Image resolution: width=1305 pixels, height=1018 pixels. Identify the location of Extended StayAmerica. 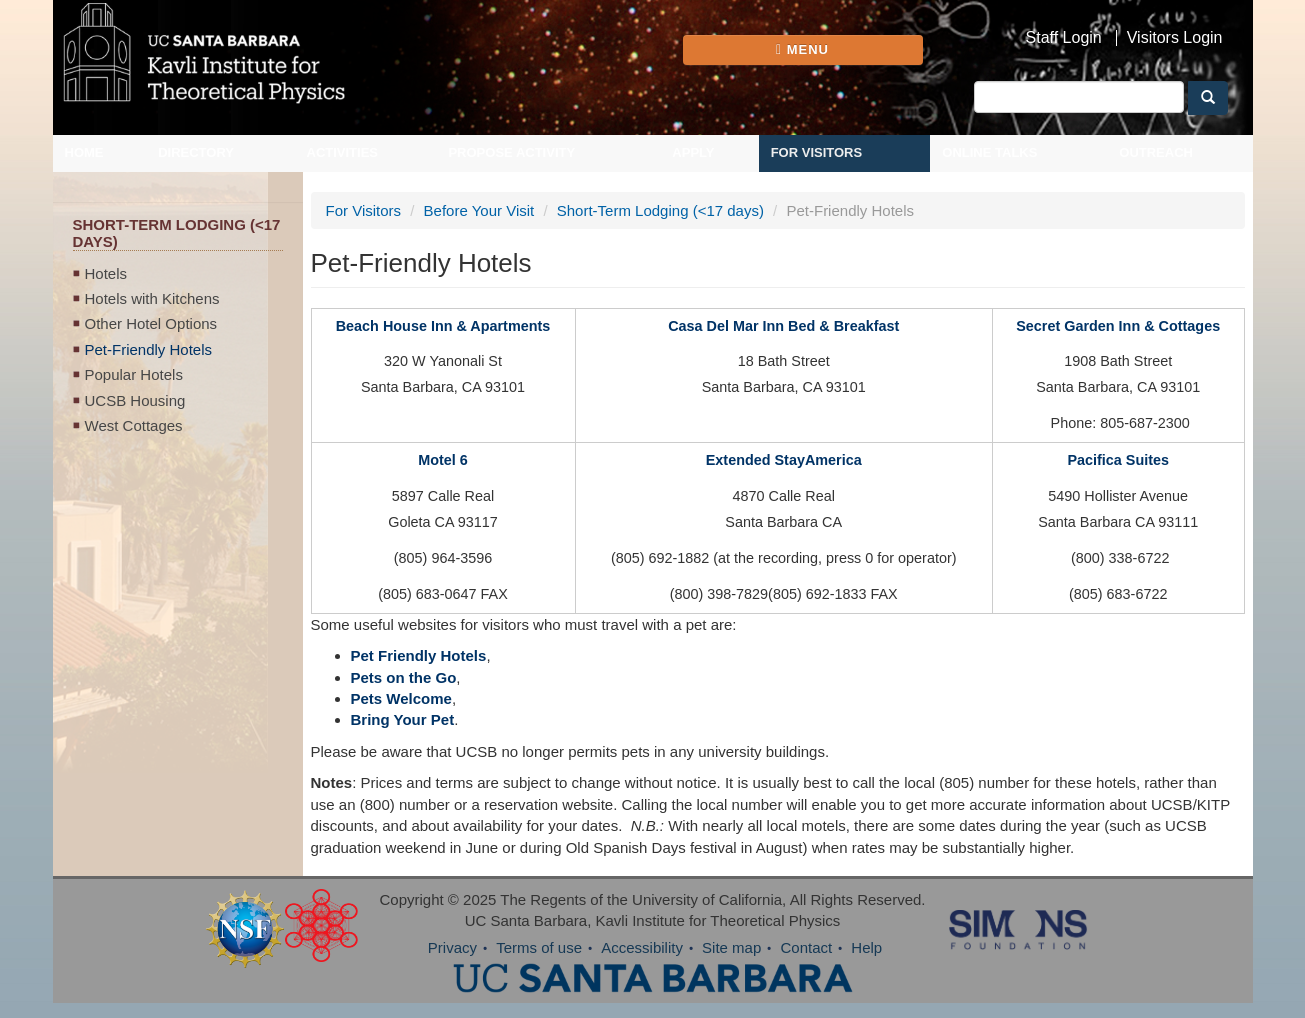
(784, 460).